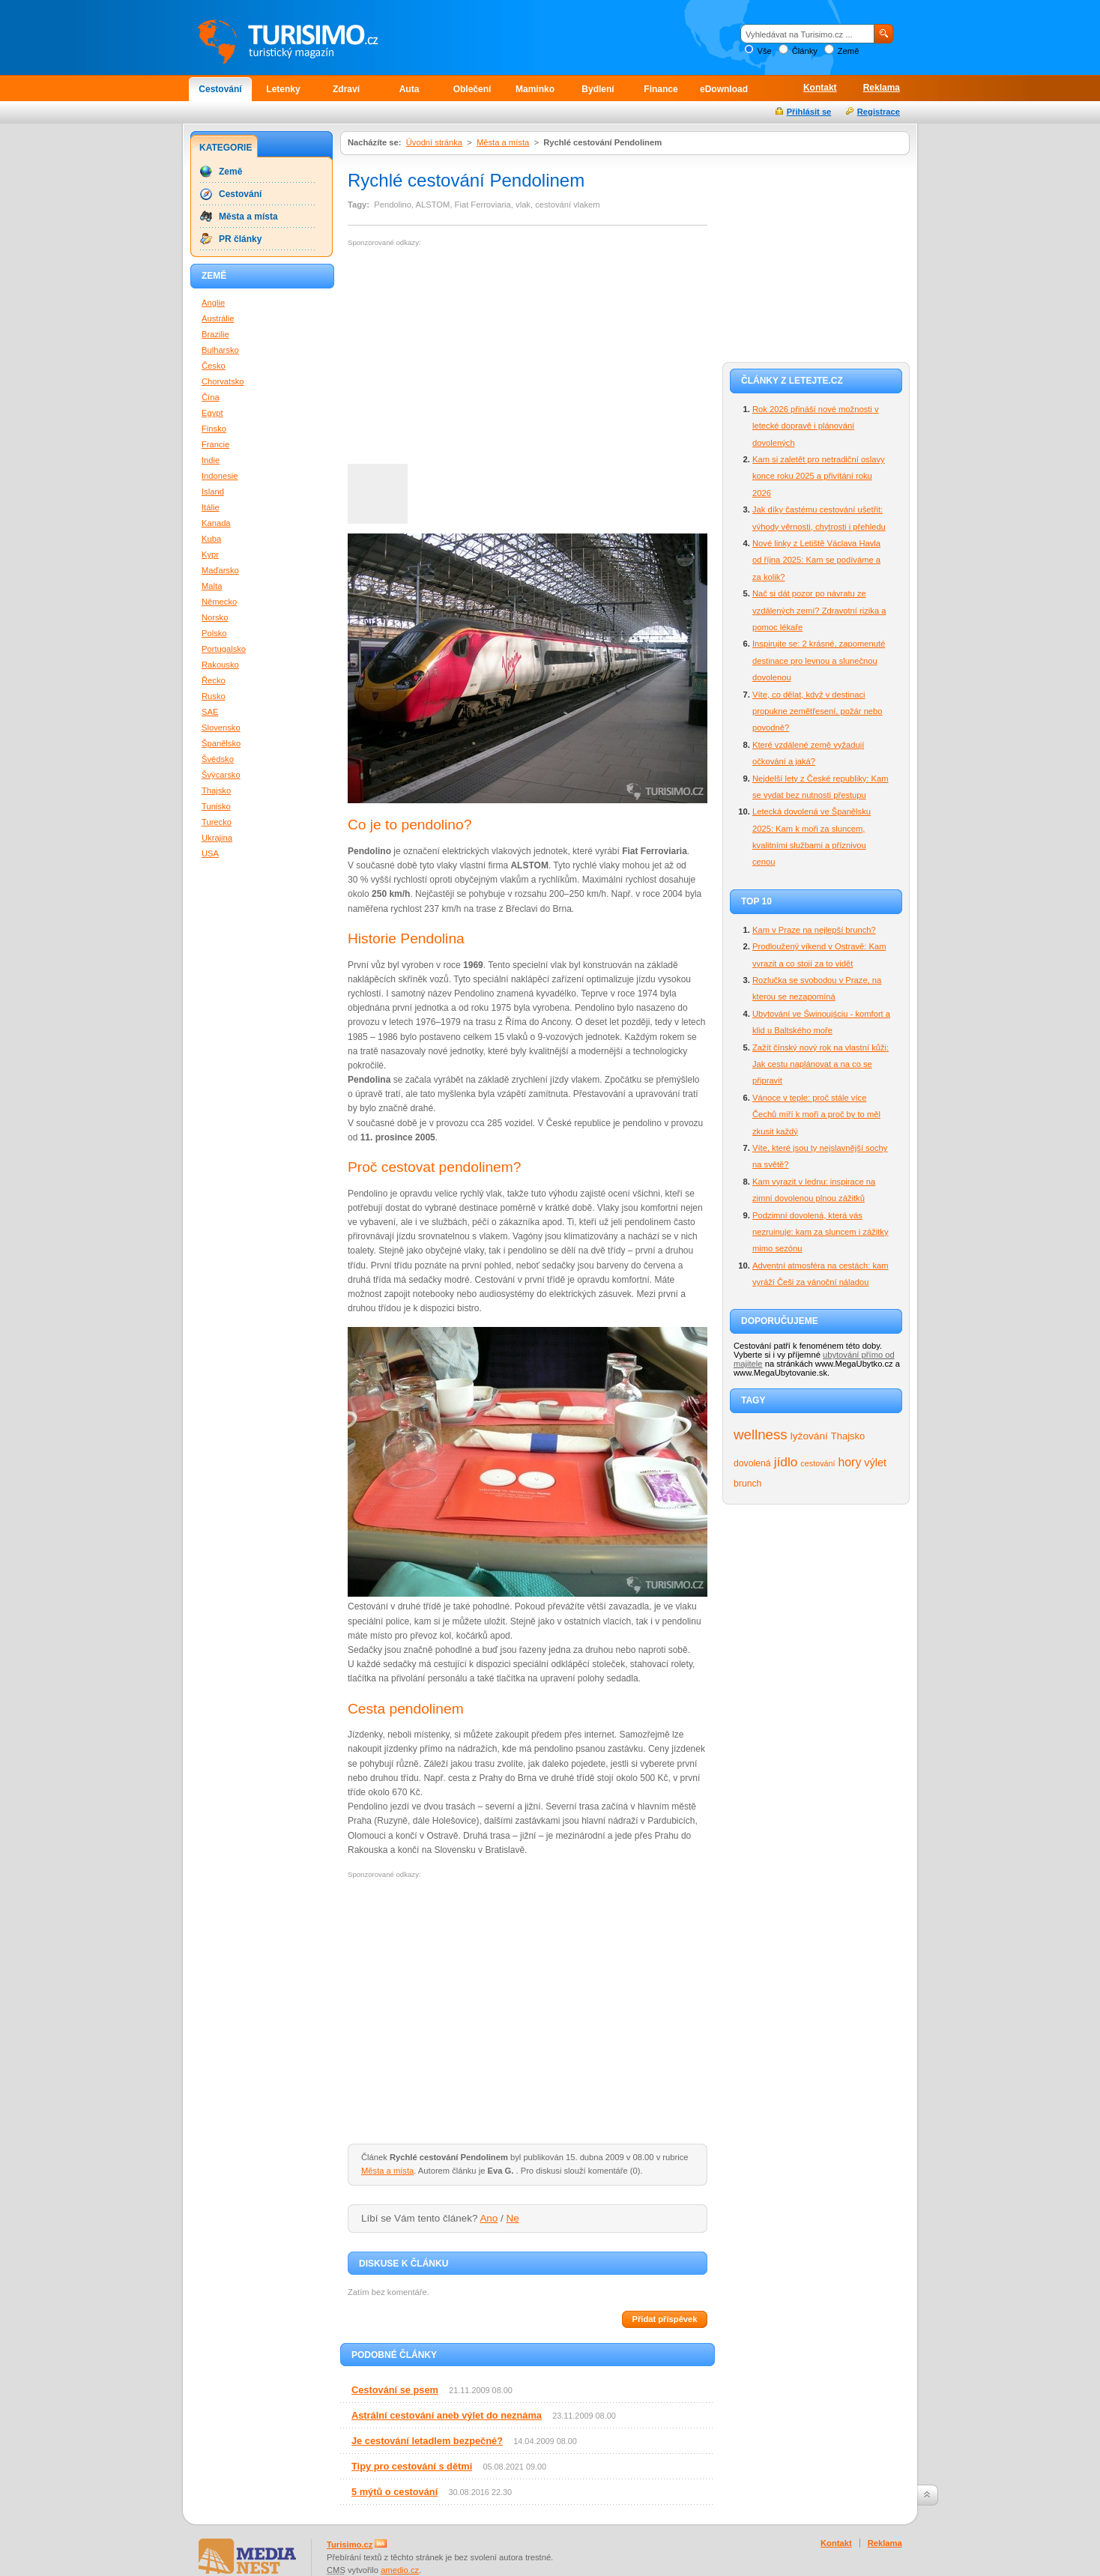 This screenshot has height=2576, width=1100. What do you see at coordinates (848, 1436) in the screenshot?
I see `Thajsko` at bounding box center [848, 1436].